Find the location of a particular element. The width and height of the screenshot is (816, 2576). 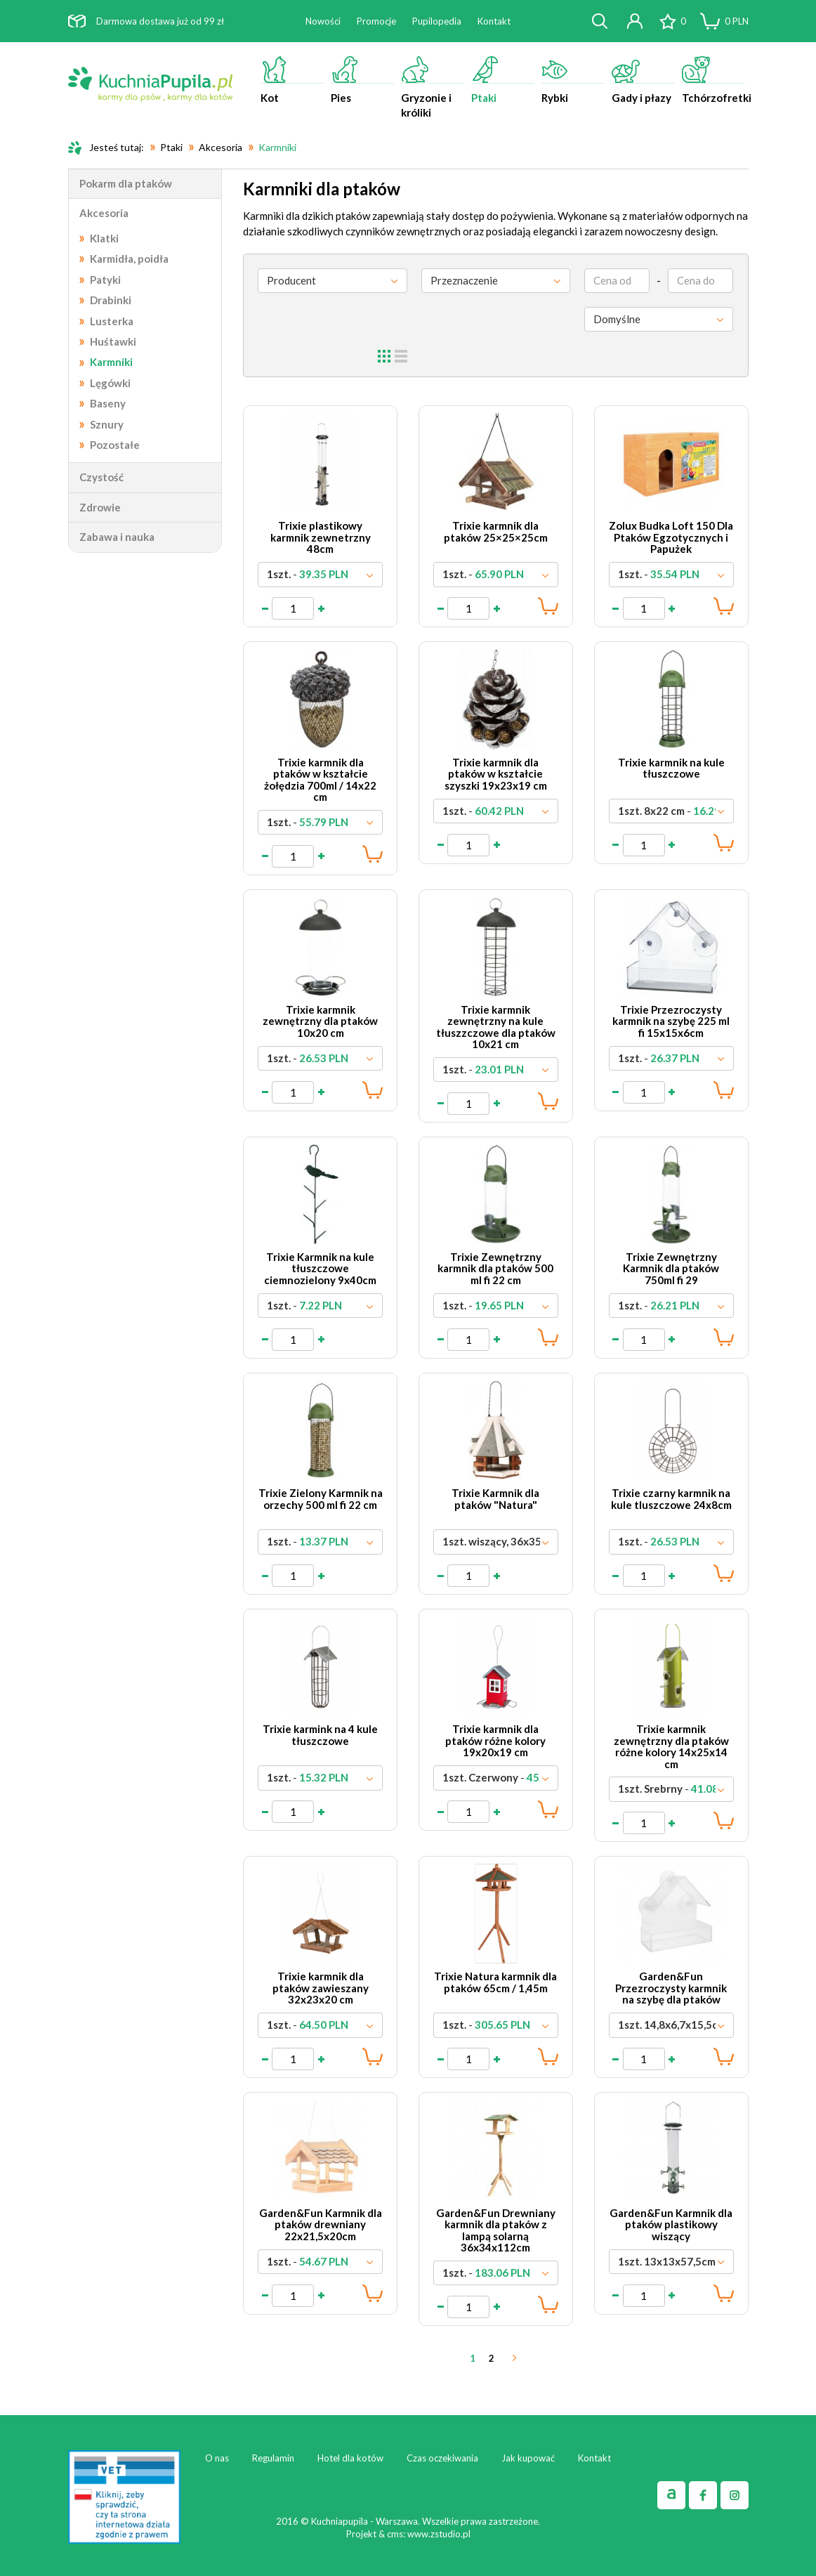

Regulamin is located at coordinates (273, 2458).